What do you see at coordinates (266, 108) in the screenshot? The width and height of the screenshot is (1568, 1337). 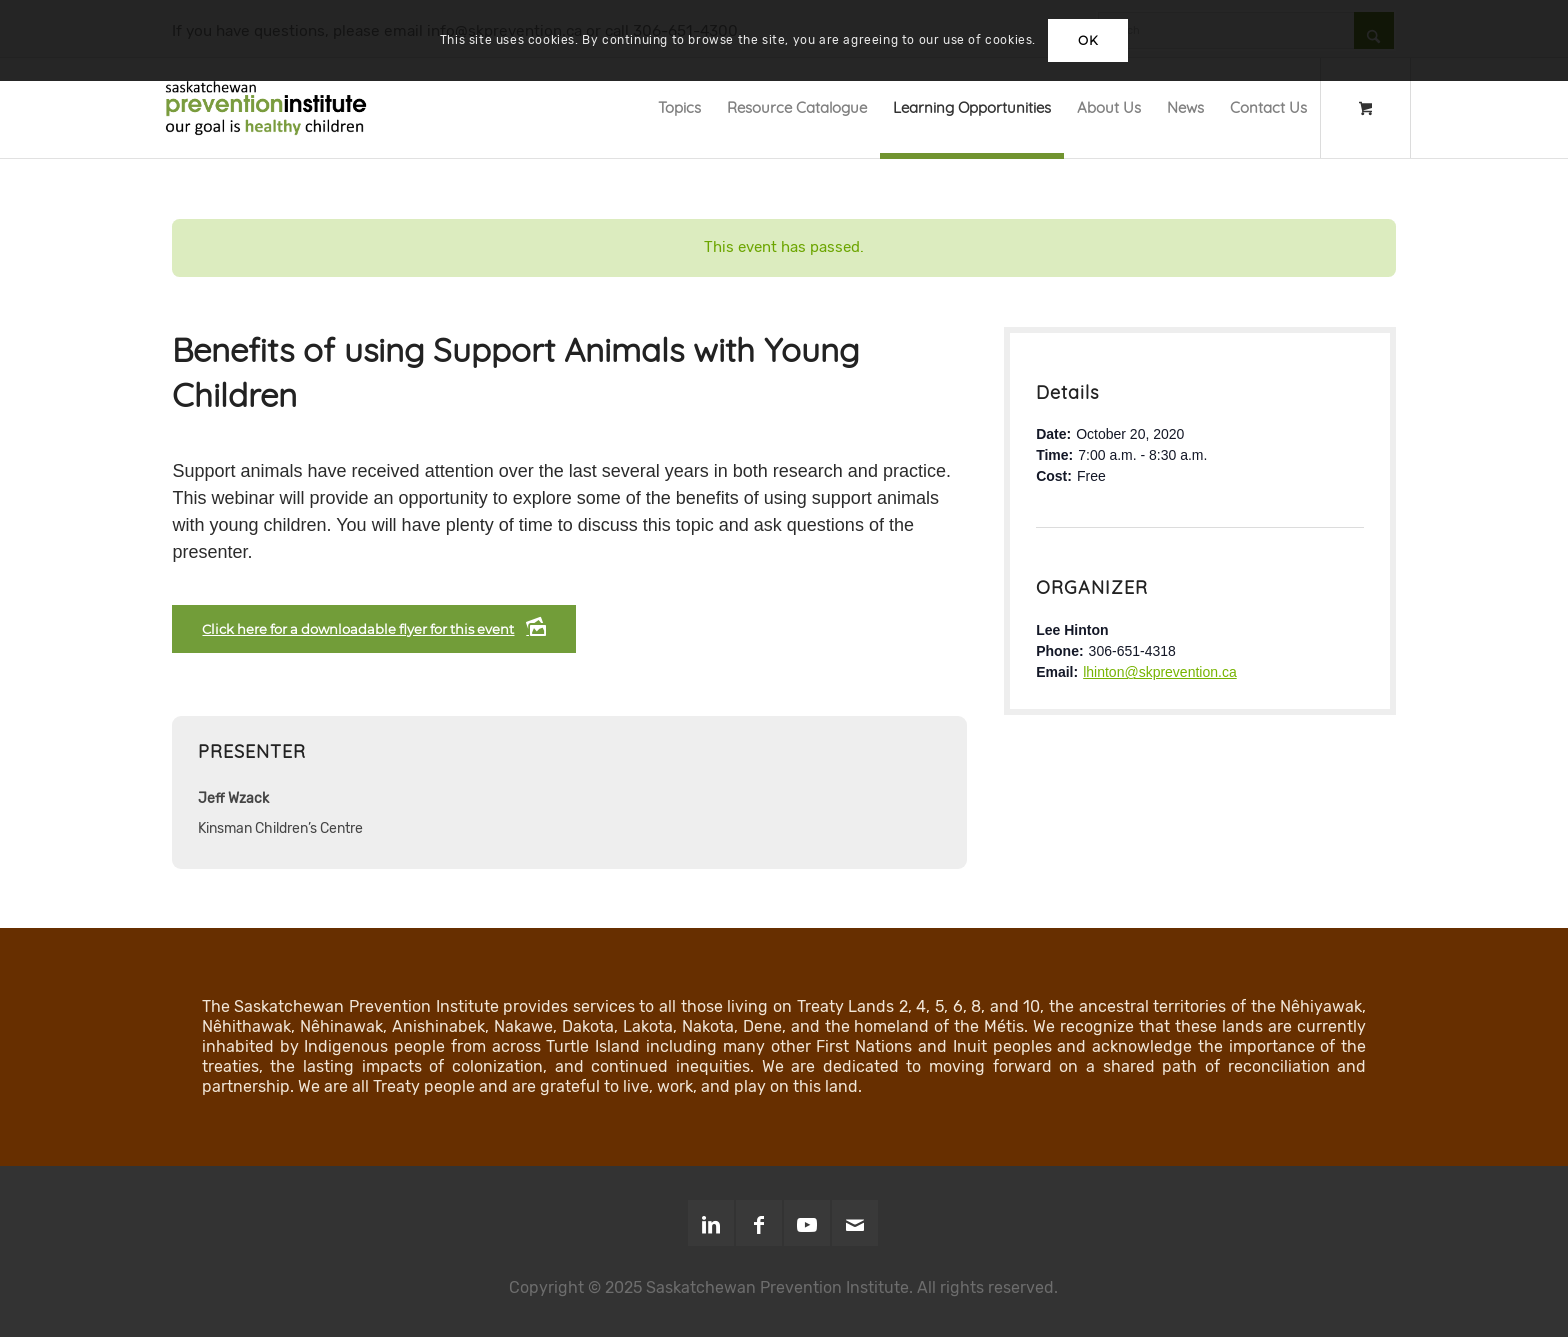 I see `[SPI-Logo-Green-opt]` at bounding box center [266, 108].